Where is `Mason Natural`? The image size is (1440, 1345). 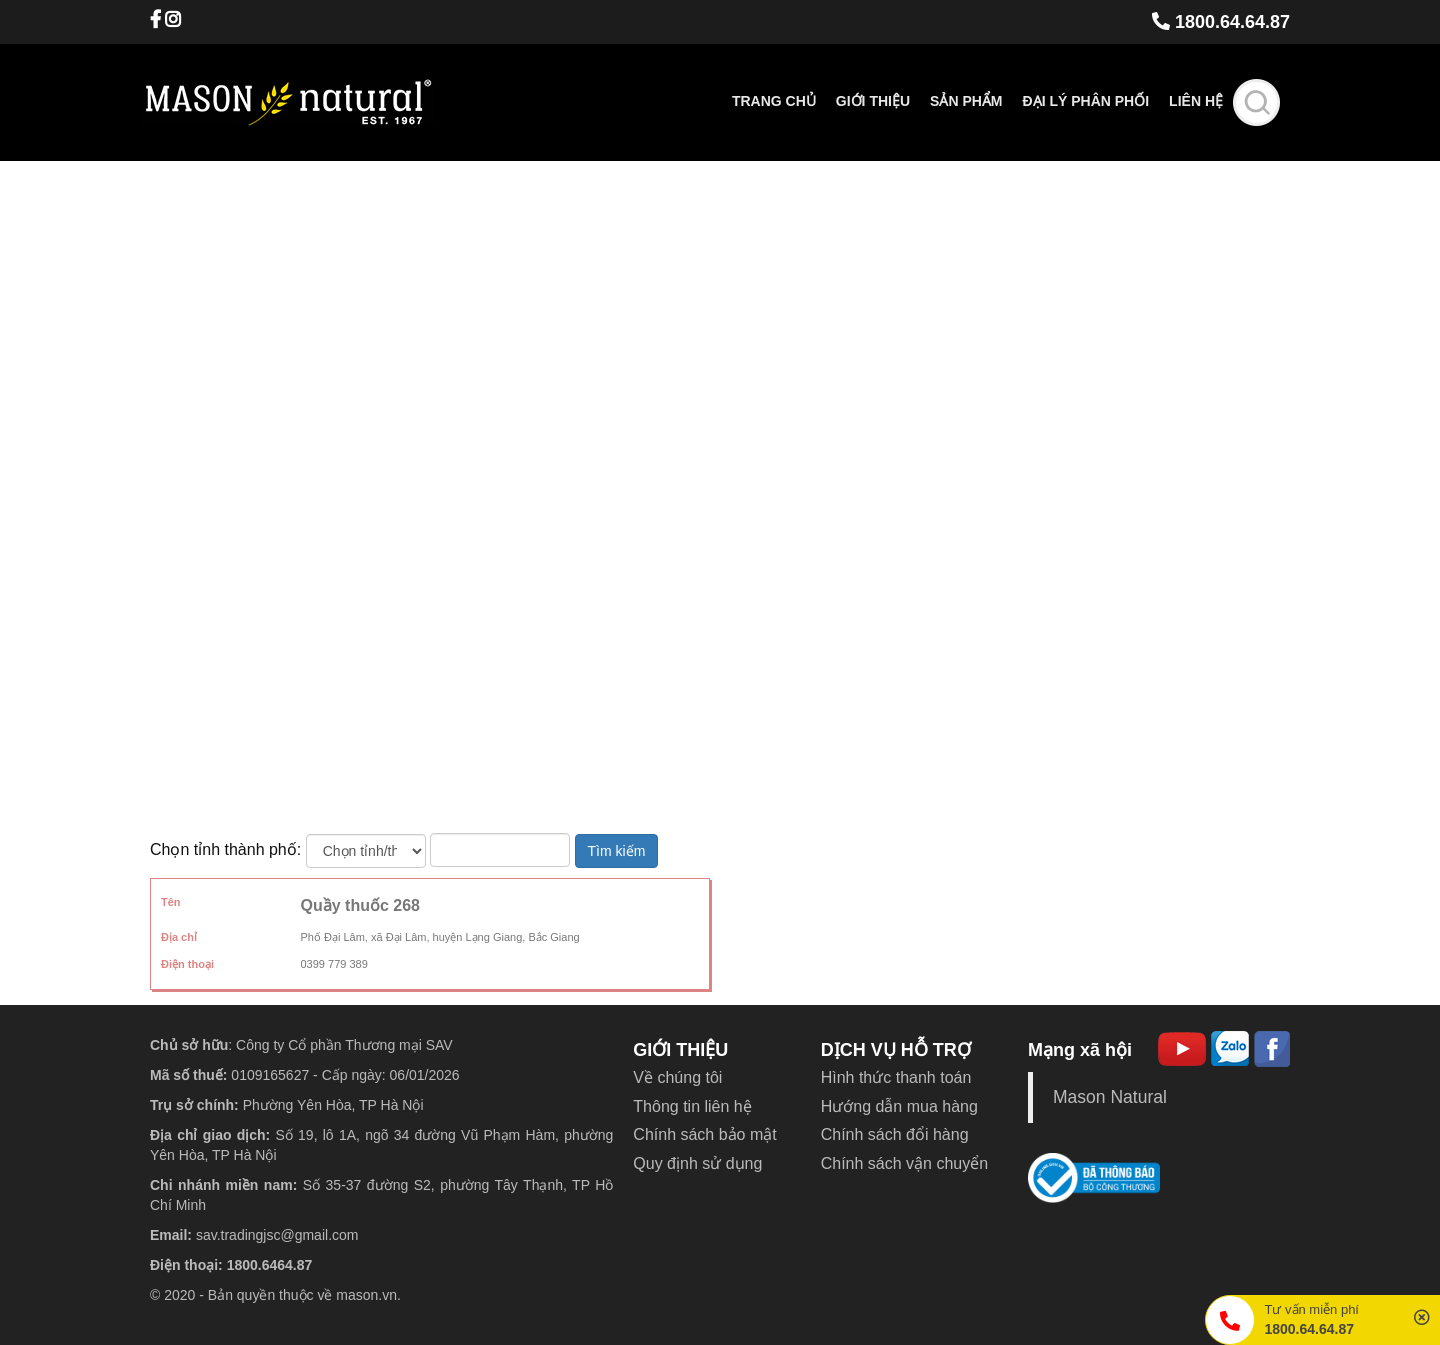 Mason Natural is located at coordinates (1110, 1097).